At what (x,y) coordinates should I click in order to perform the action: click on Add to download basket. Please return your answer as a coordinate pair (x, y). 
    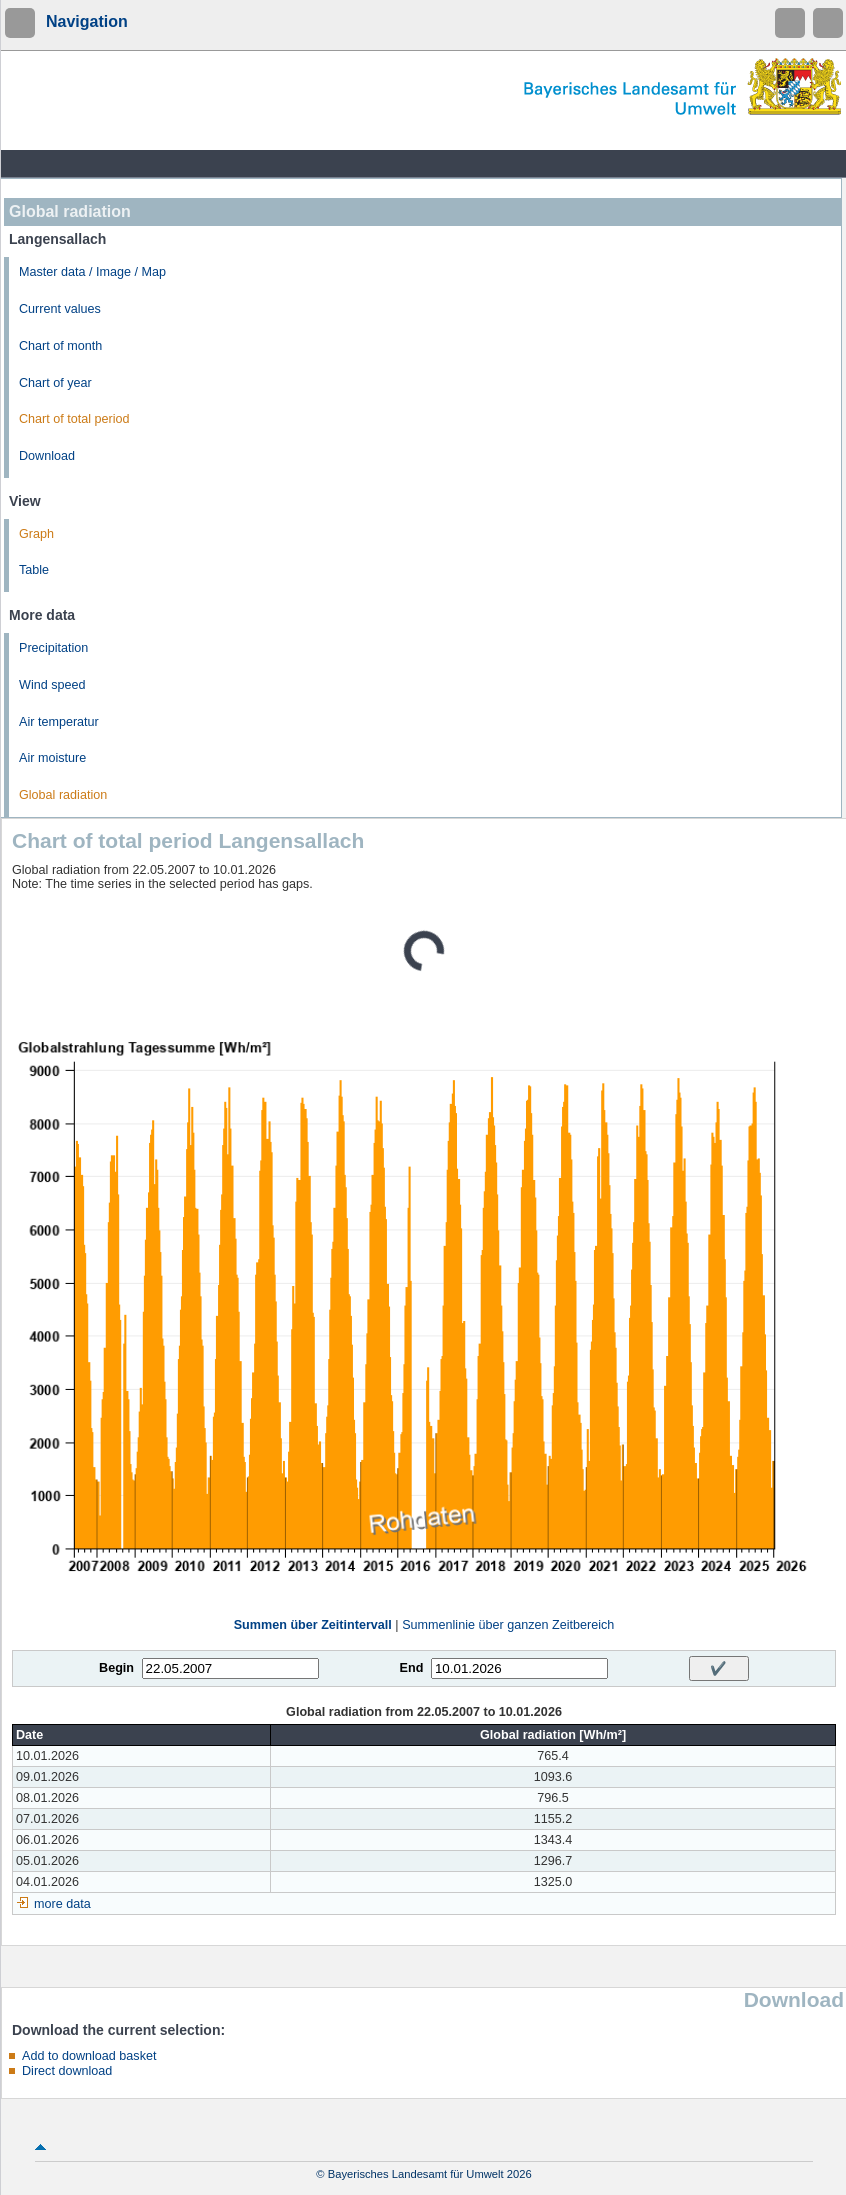
    Looking at the image, I should click on (89, 2056).